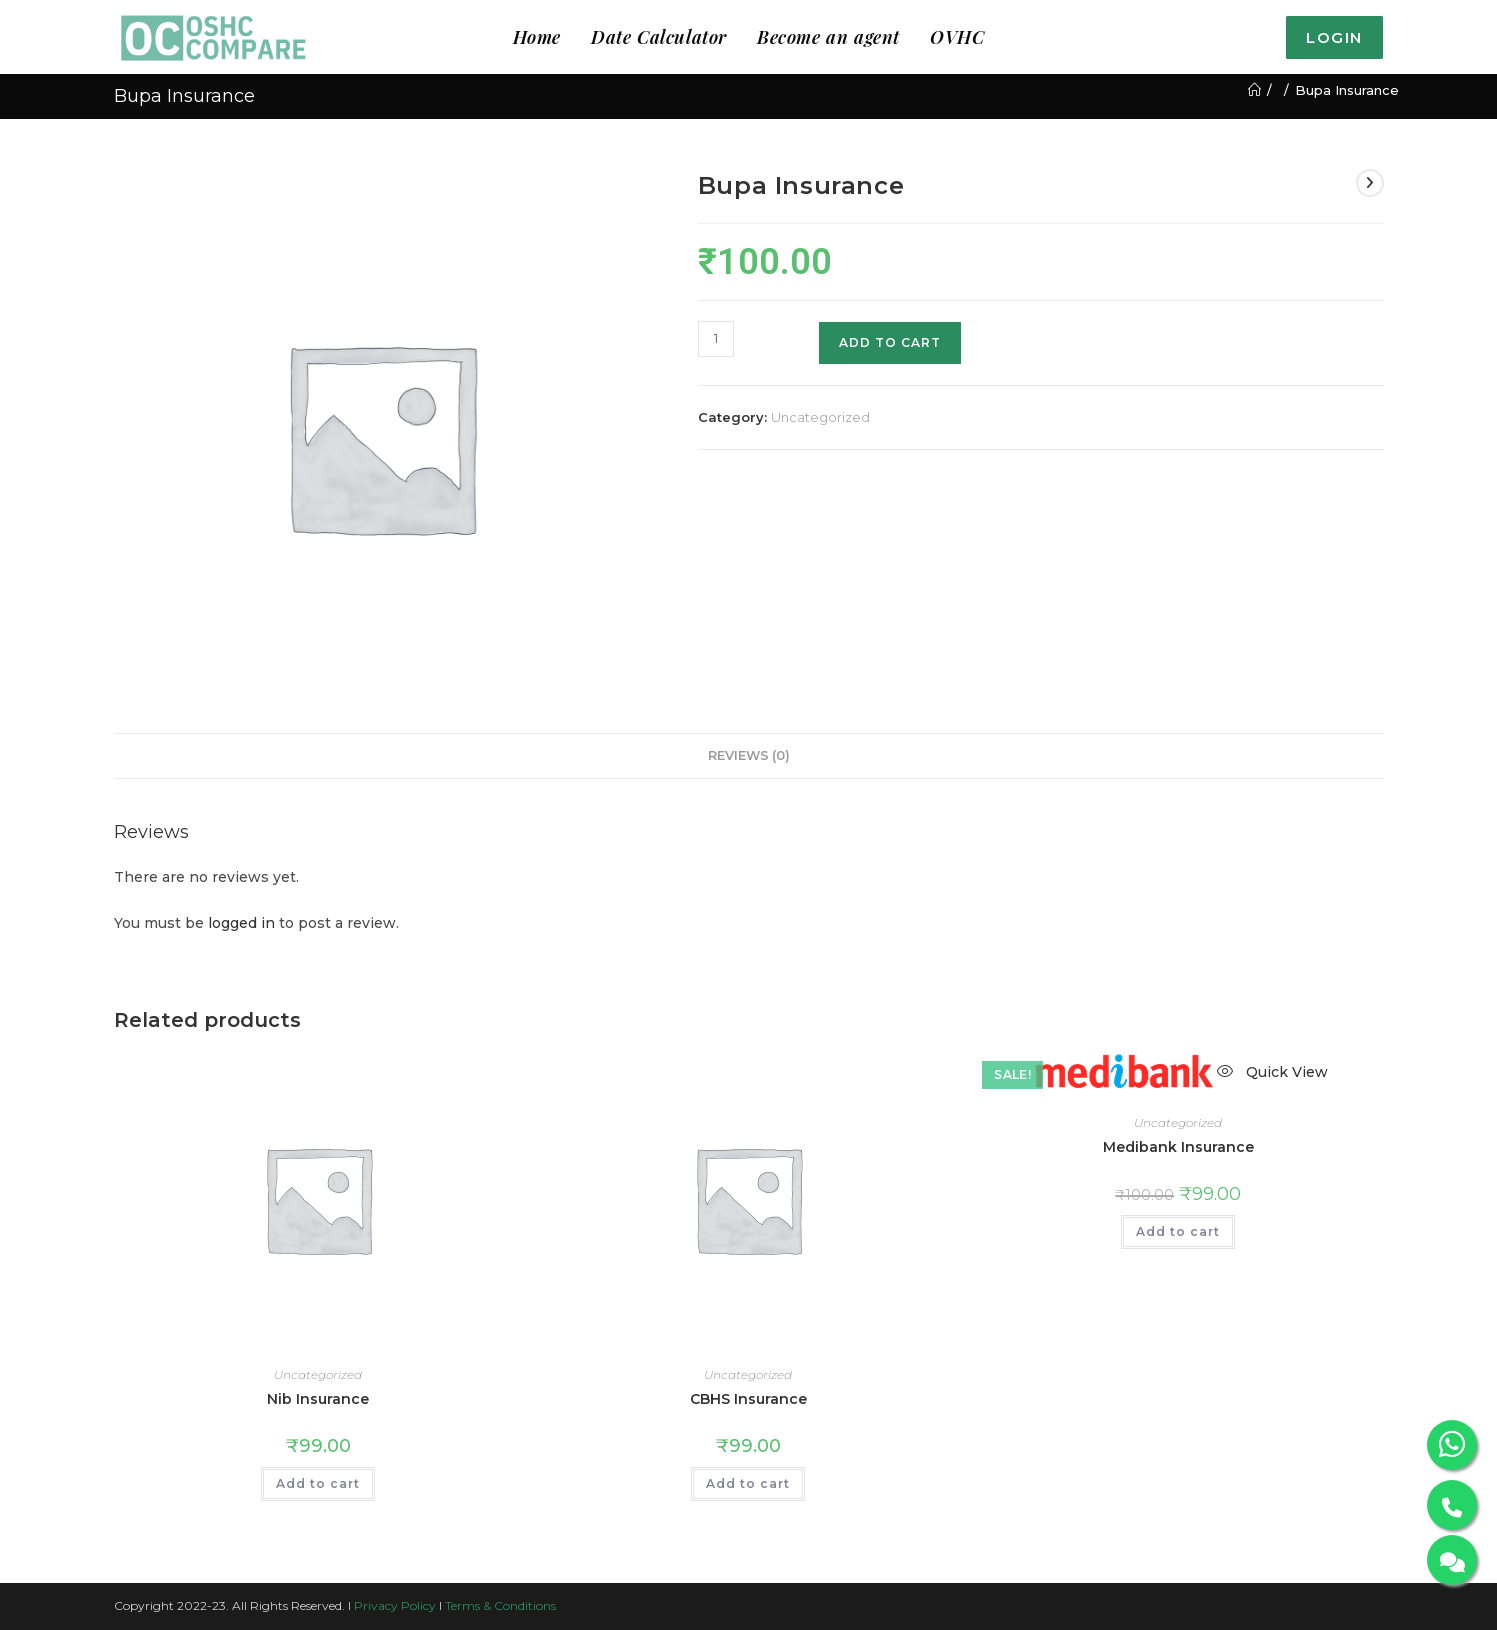 Image resolution: width=1497 pixels, height=1630 pixels. Describe the element at coordinates (241, 923) in the screenshot. I see `logged in` at that location.